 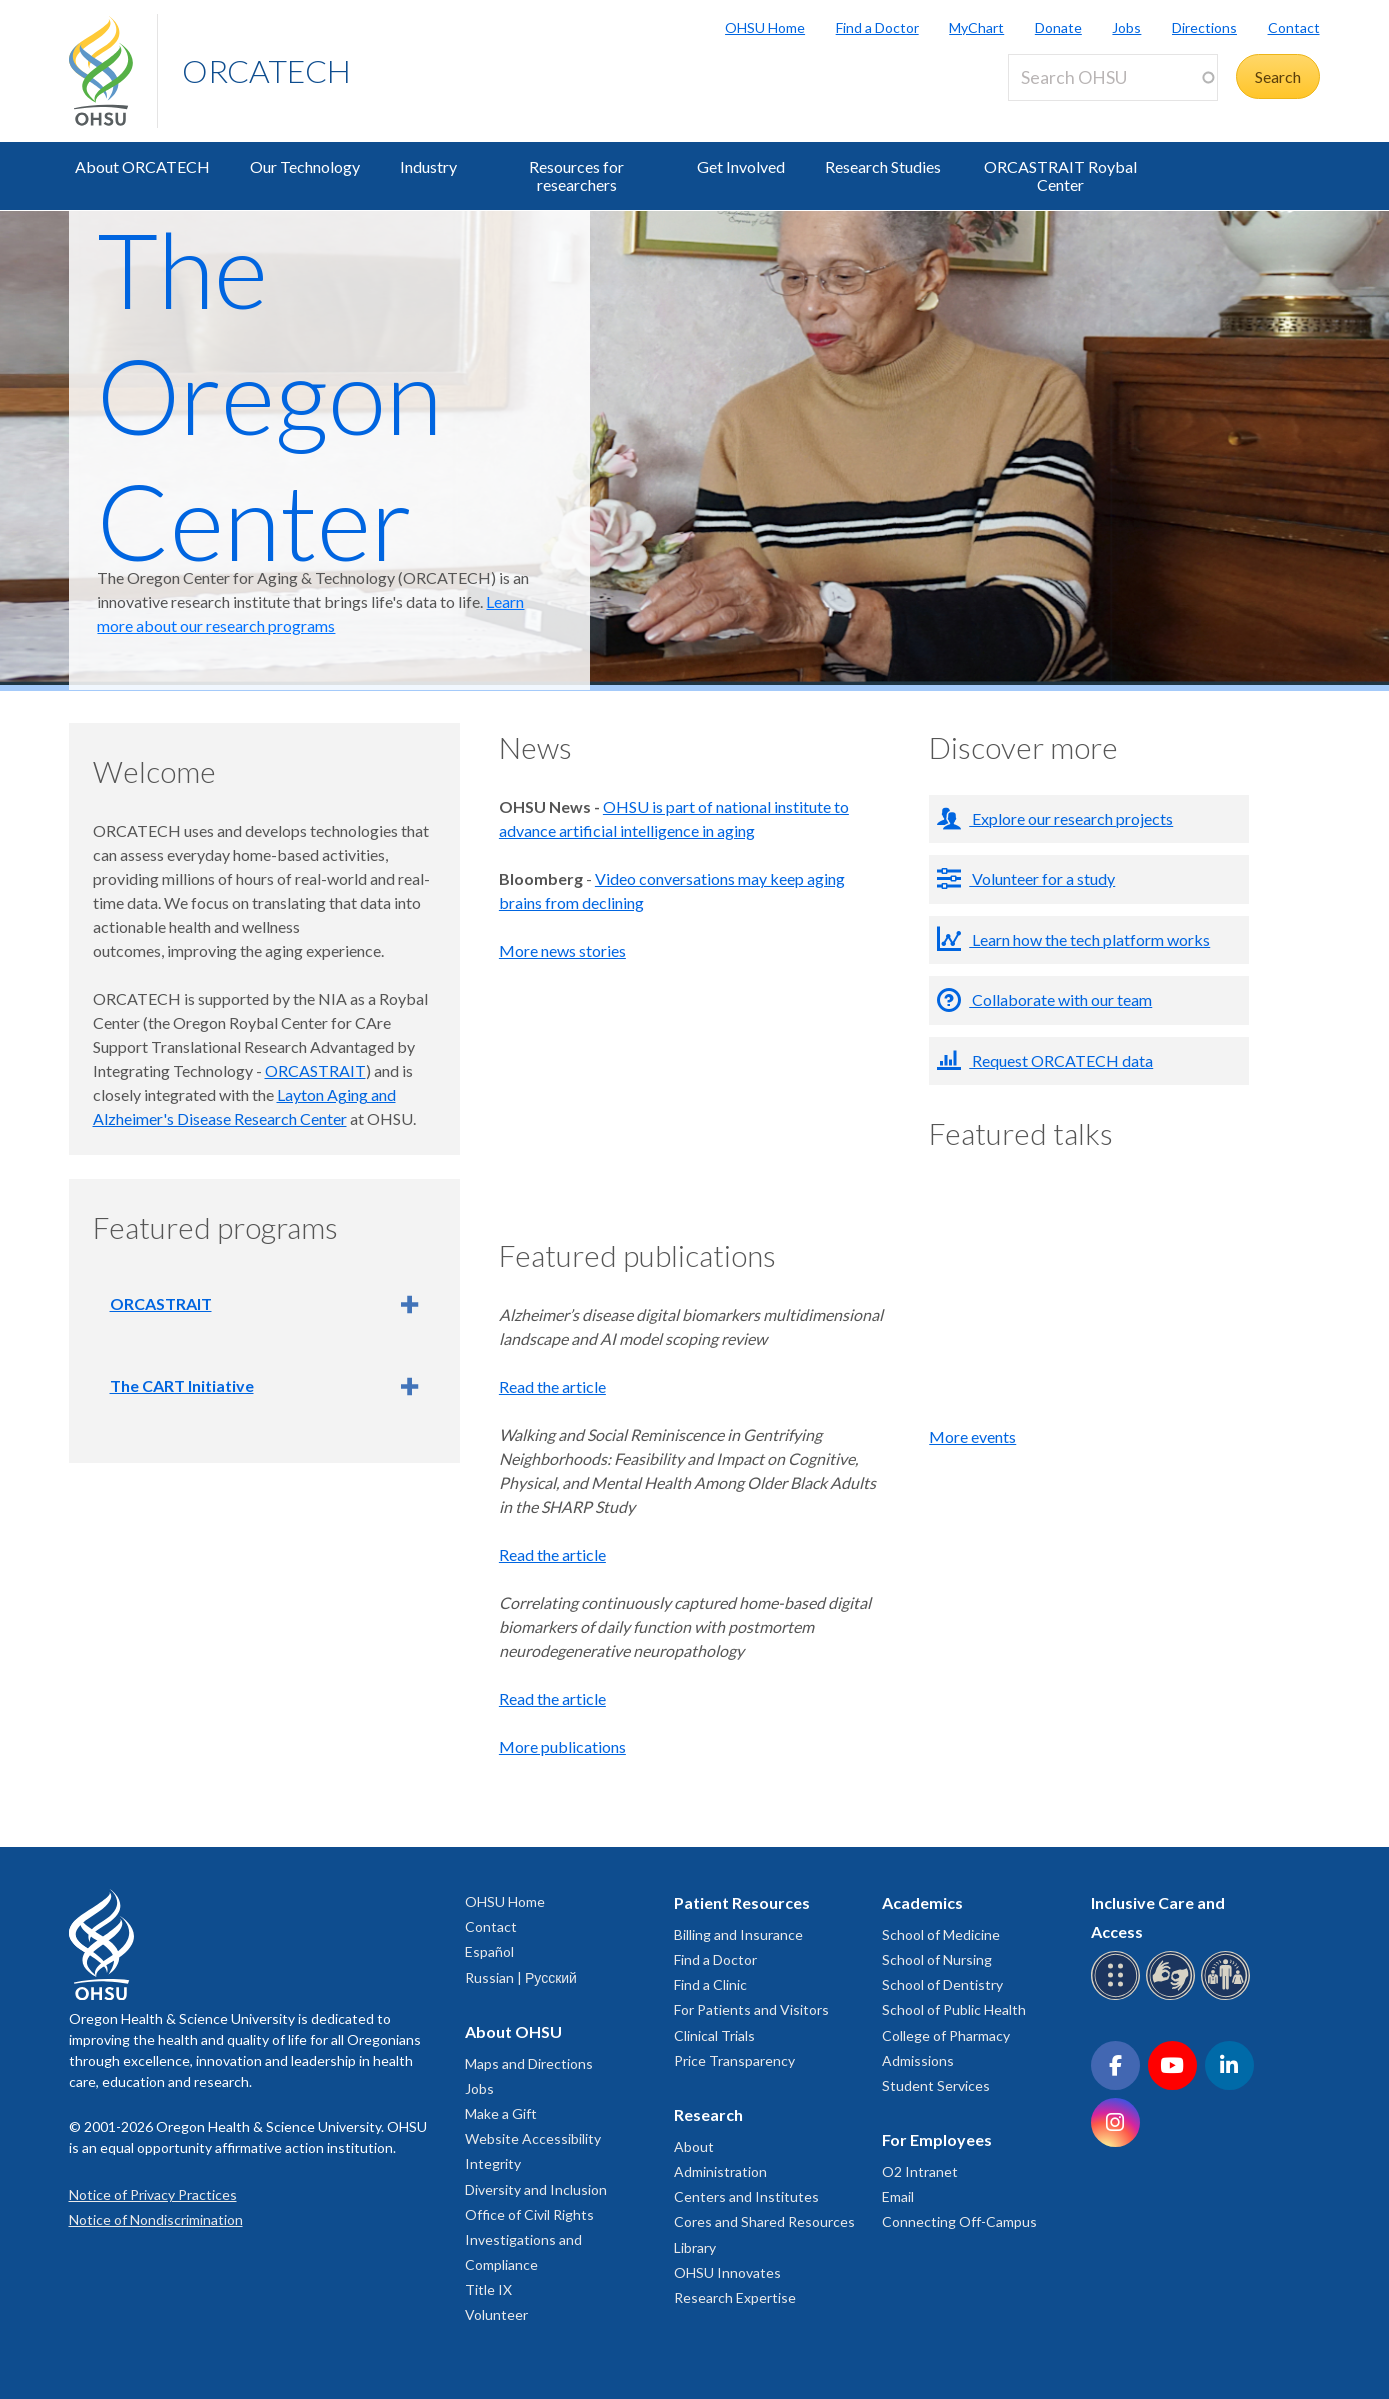 I want to click on [Search OHSU], so click(x=1113, y=77).